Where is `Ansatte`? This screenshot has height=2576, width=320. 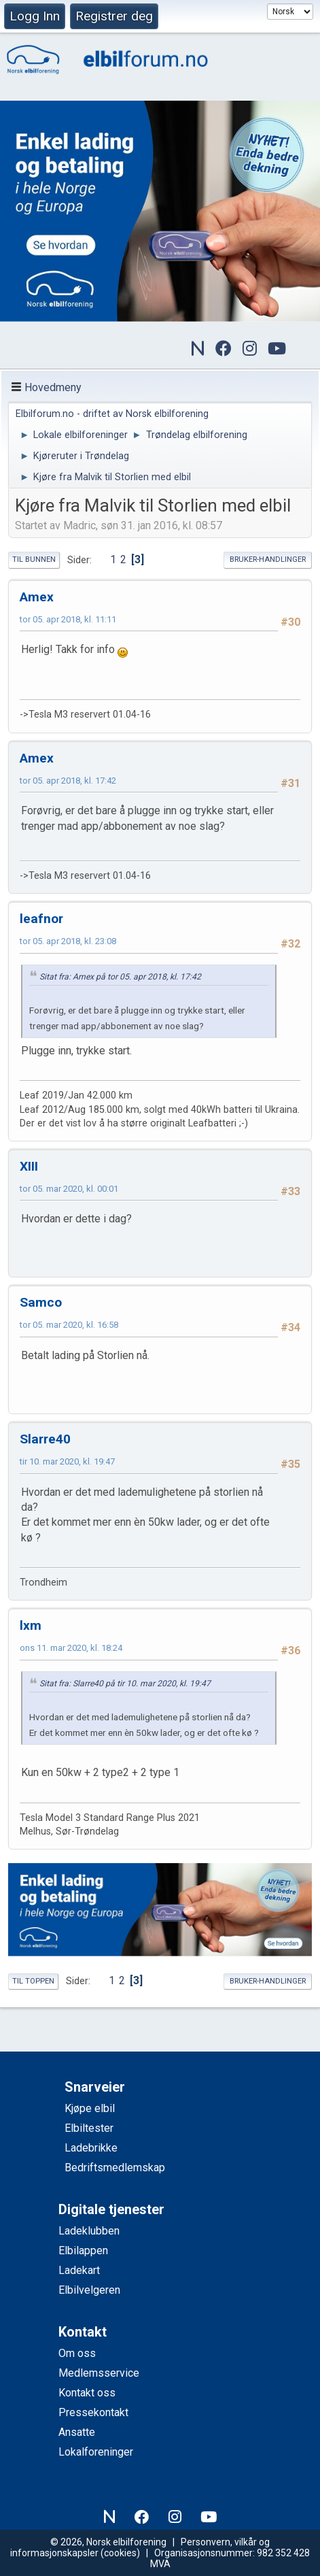 Ansatte is located at coordinates (76, 2432).